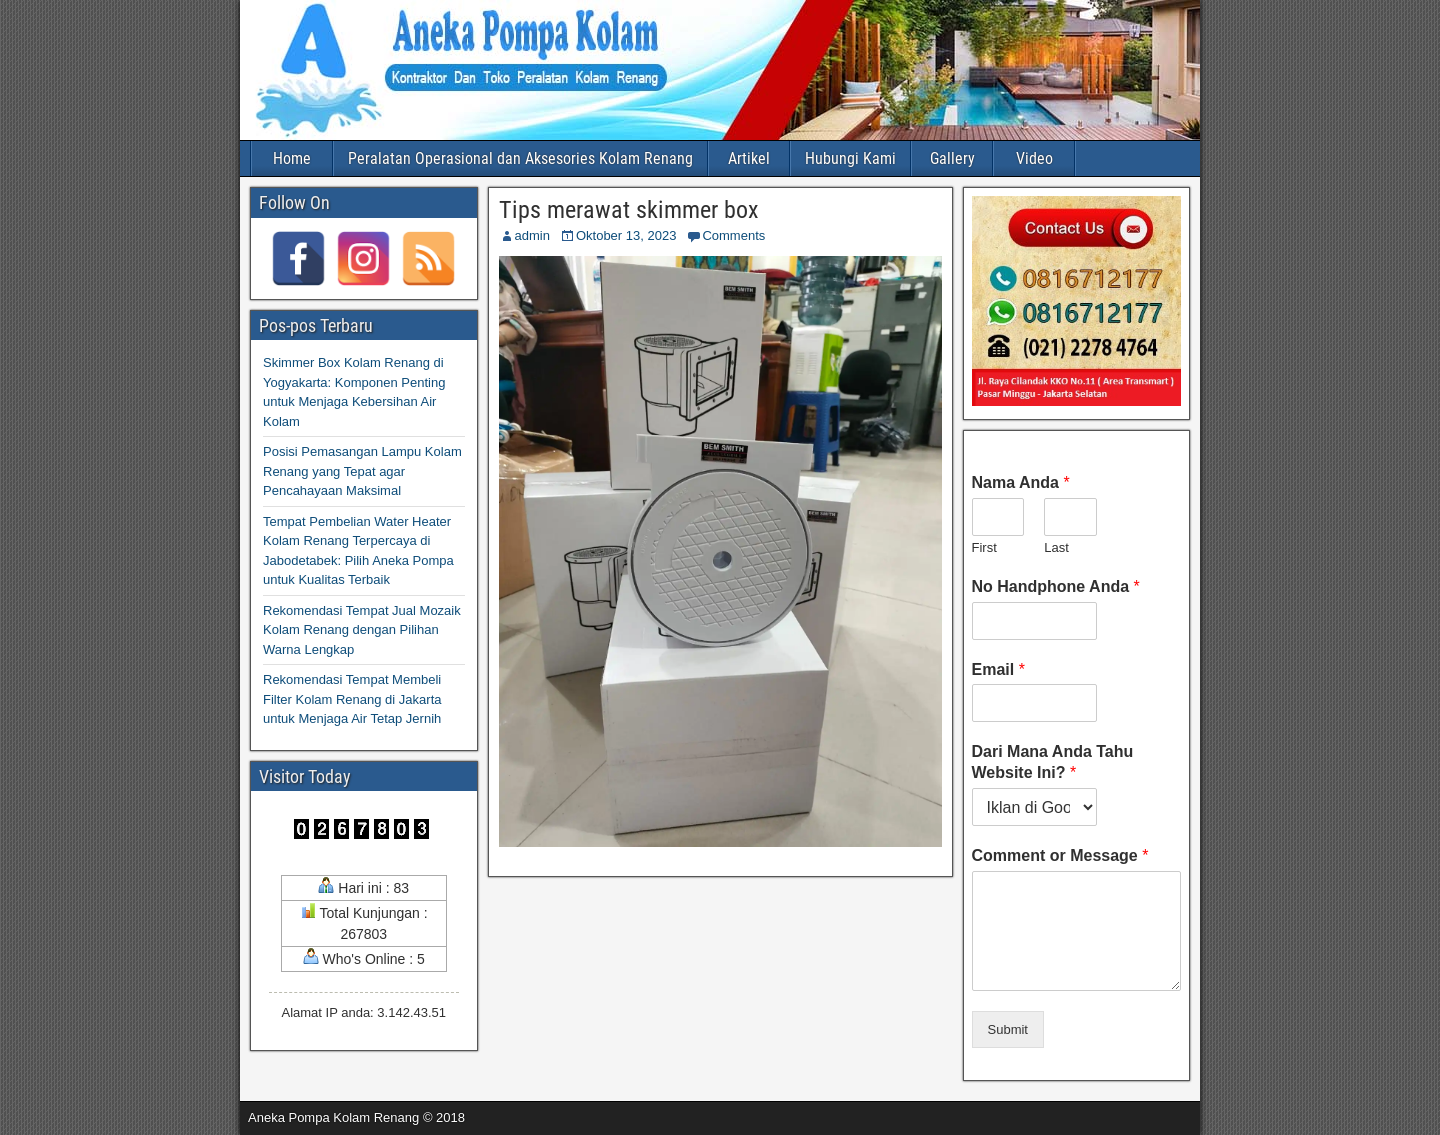 The width and height of the screenshot is (1440, 1135). I want to click on Rekomendasi Tempat Jual Mozaik Kolam Renang dengan Pilihan Warna Lengkap, so click(362, 630).